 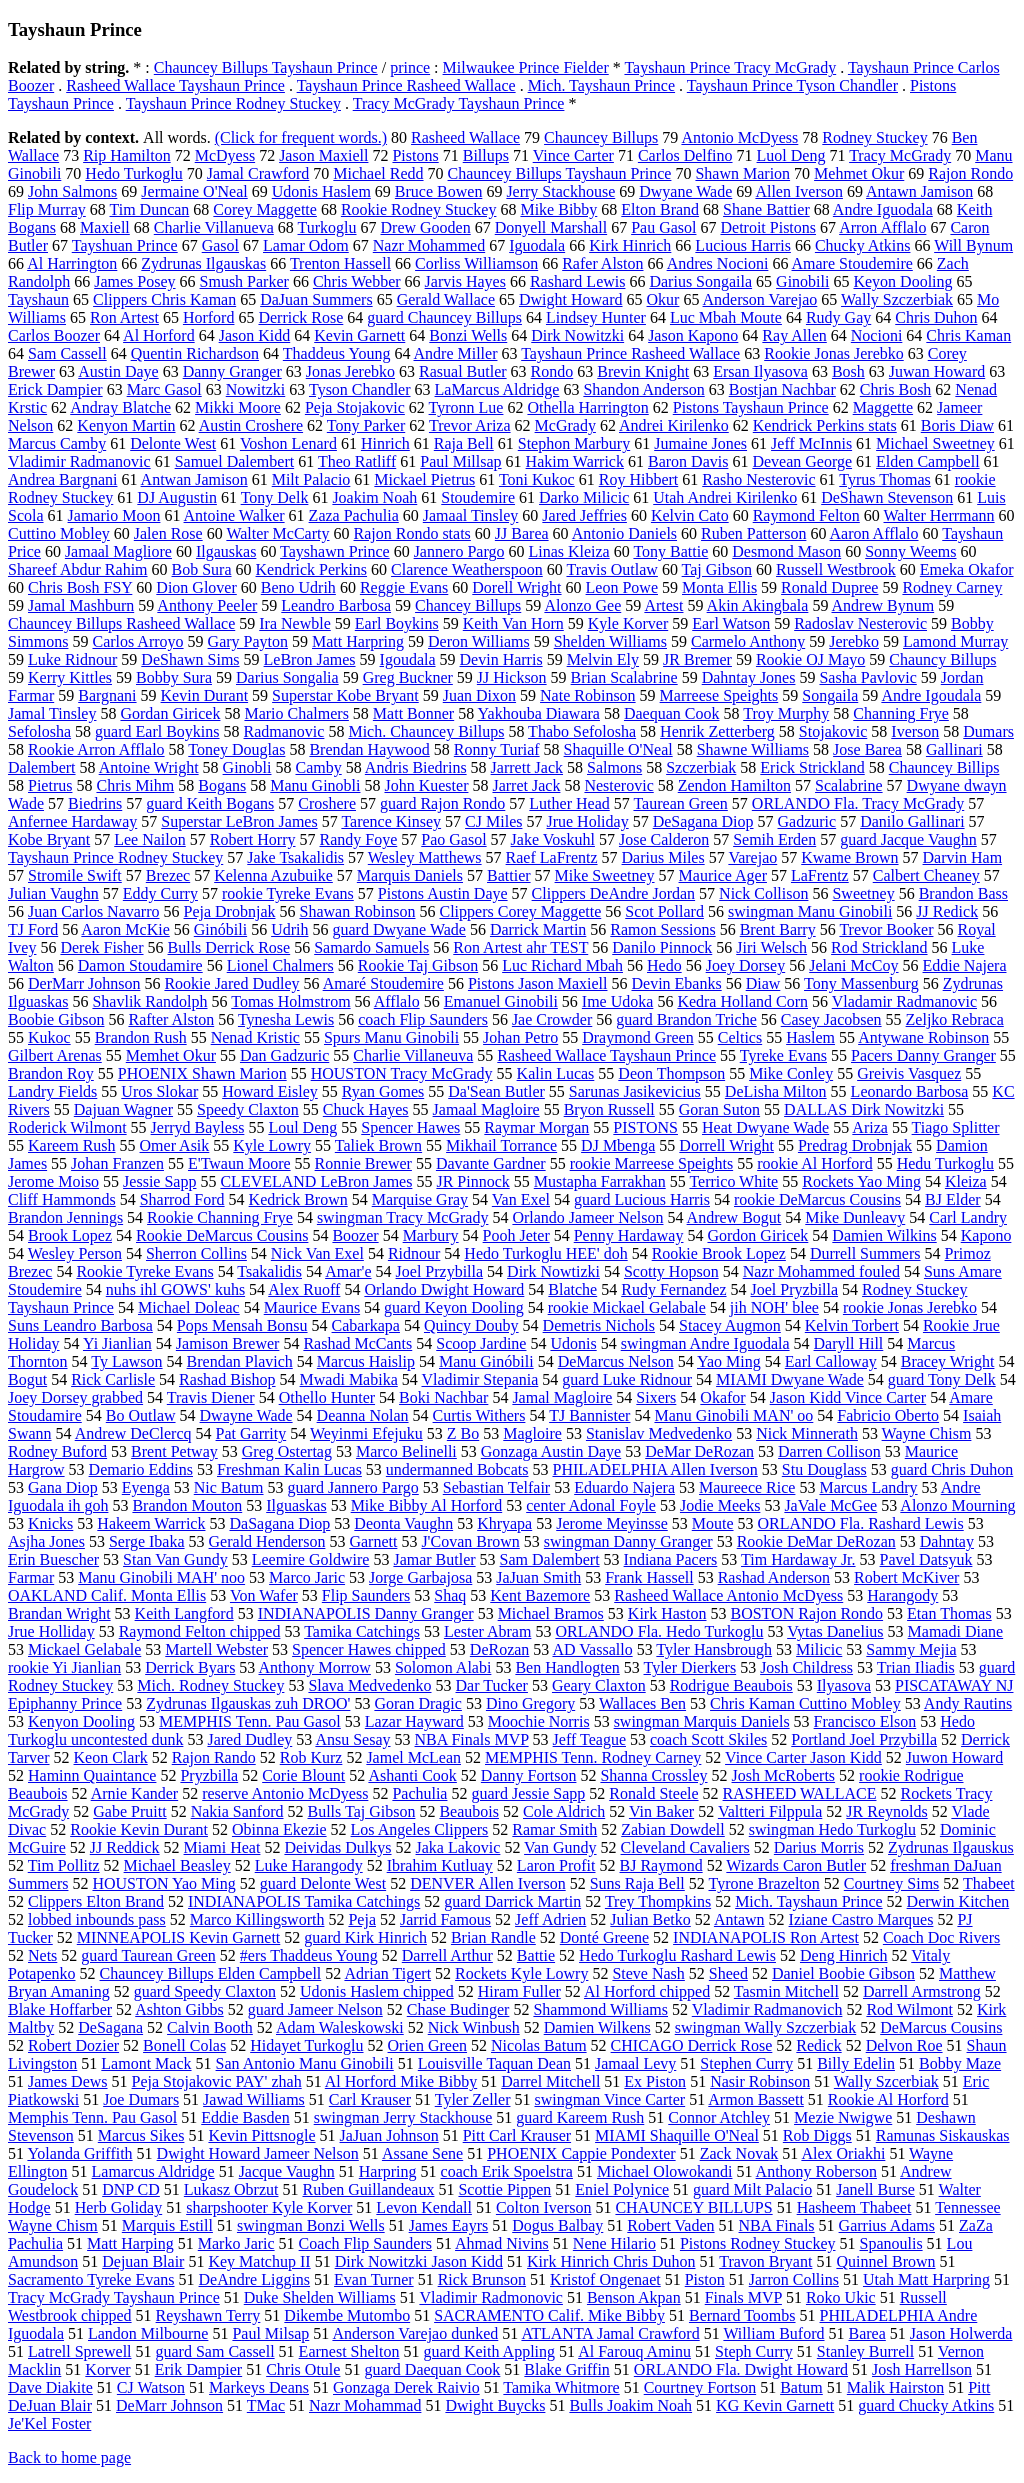 What do you see at coordinates (273, 875) in the screenshot?
I see `Kelenna Azubuike` at bounding box center [273, 875].